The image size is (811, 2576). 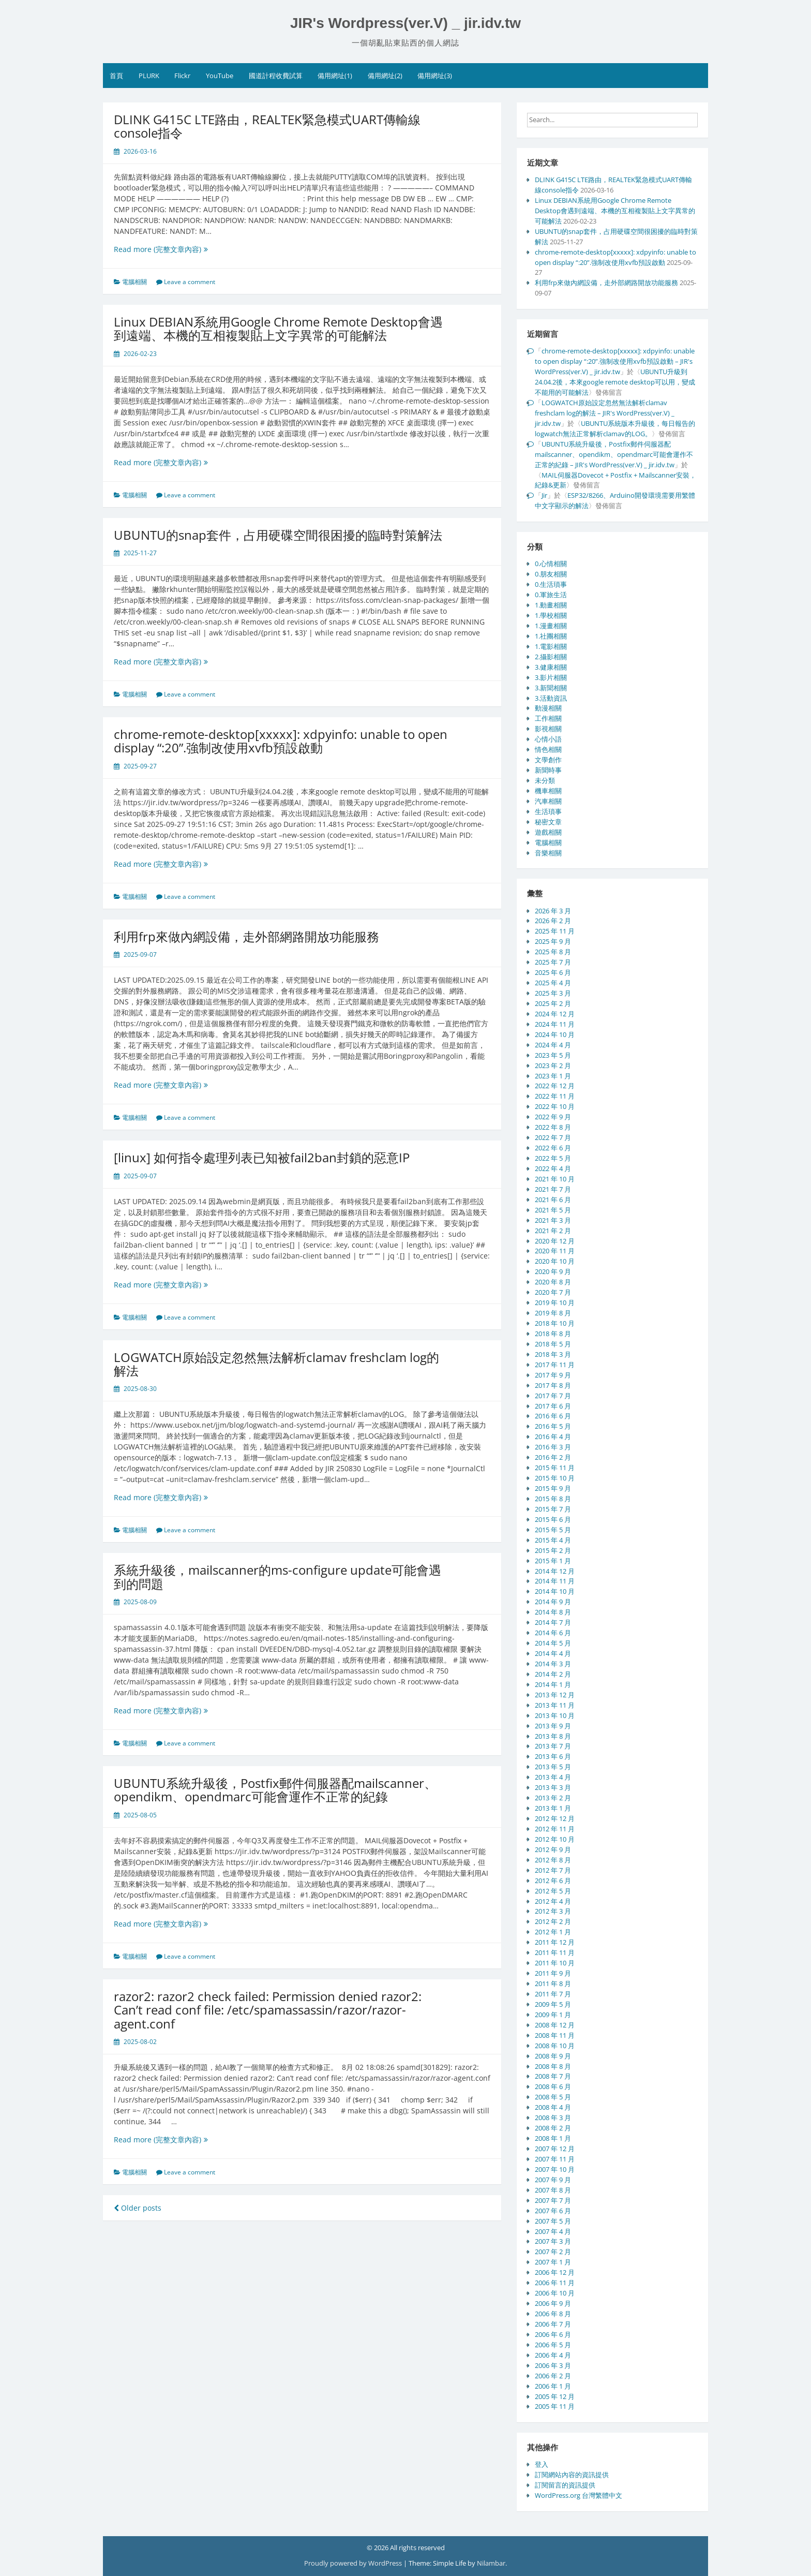 What do you see at coordinates (551, 574) in the screenshot?
I see `0.朋友相關` at bounding box center [551, 574].